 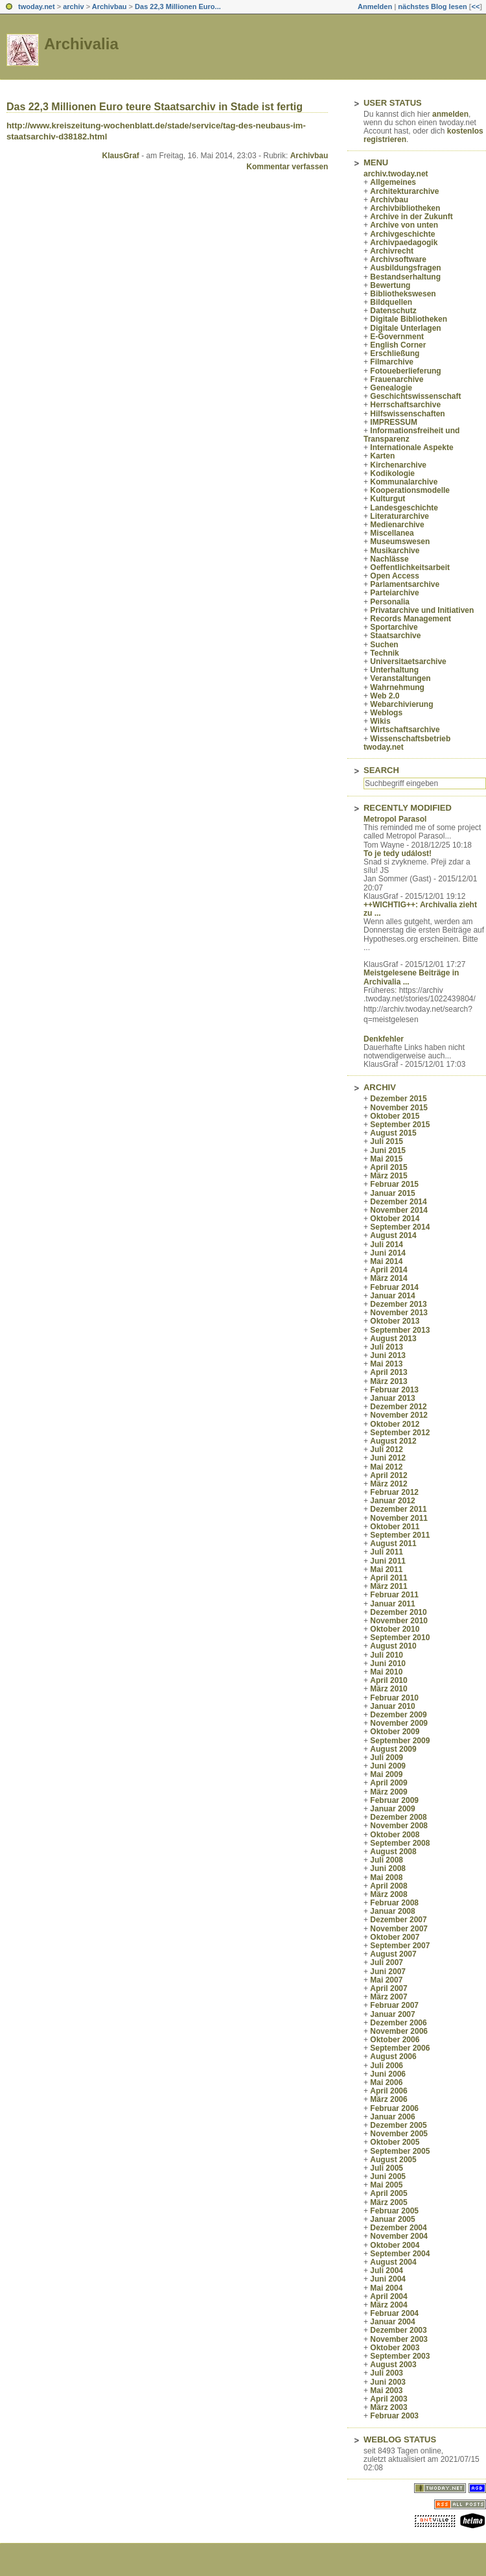 What do you see at coordinates (392, 2014) in the screenshot?
I see `Januar 2007` at bounding box center [392, 2014].